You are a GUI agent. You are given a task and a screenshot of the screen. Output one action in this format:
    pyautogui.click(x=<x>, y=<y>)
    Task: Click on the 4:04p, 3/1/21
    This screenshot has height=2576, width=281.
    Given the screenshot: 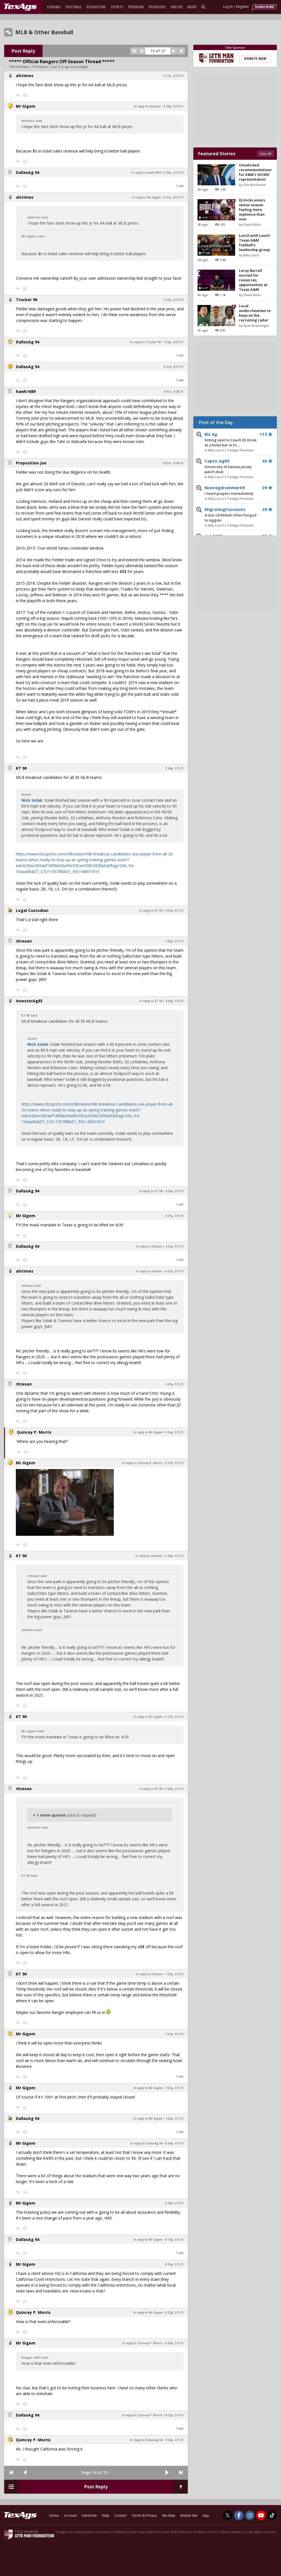 What is the action you would take?
    pyautogui.click(x=174, y=1001)
    